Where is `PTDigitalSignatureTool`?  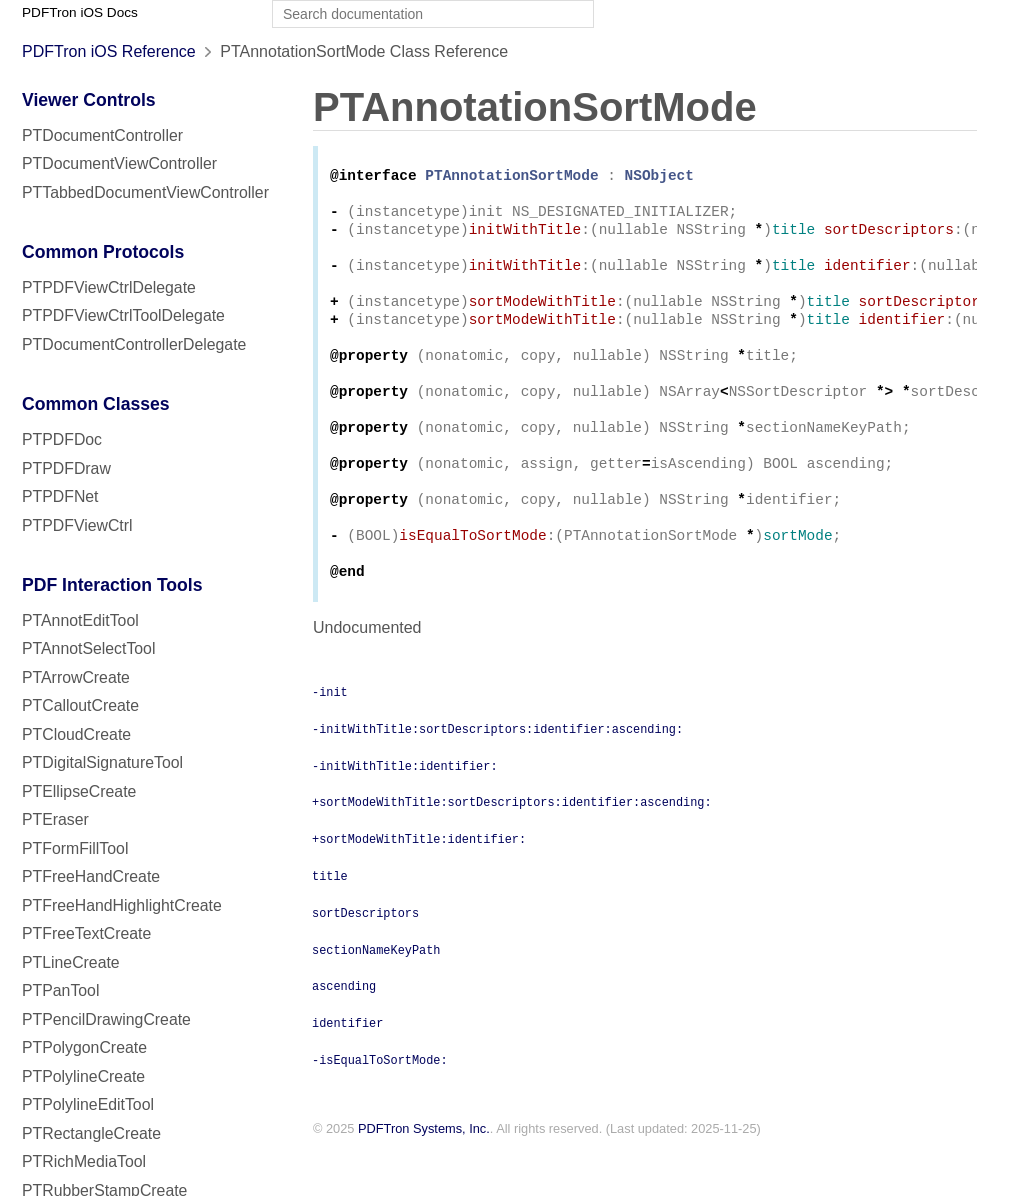
PTDigitalSignatureTool is located at coordinates (102, 762).